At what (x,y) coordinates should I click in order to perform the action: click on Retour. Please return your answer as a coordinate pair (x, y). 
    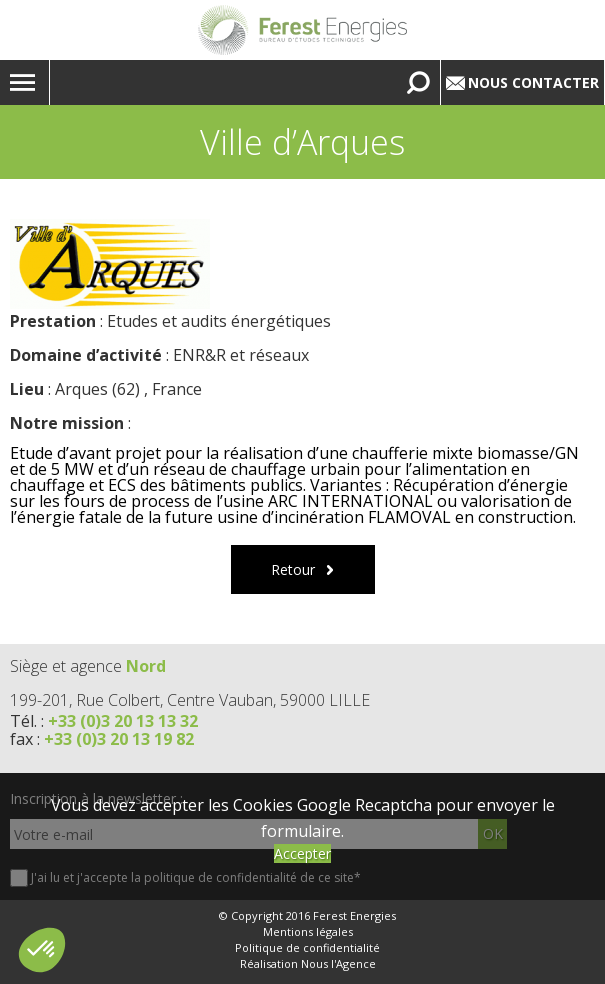
    Looking at the image, I should click on (293, 569).